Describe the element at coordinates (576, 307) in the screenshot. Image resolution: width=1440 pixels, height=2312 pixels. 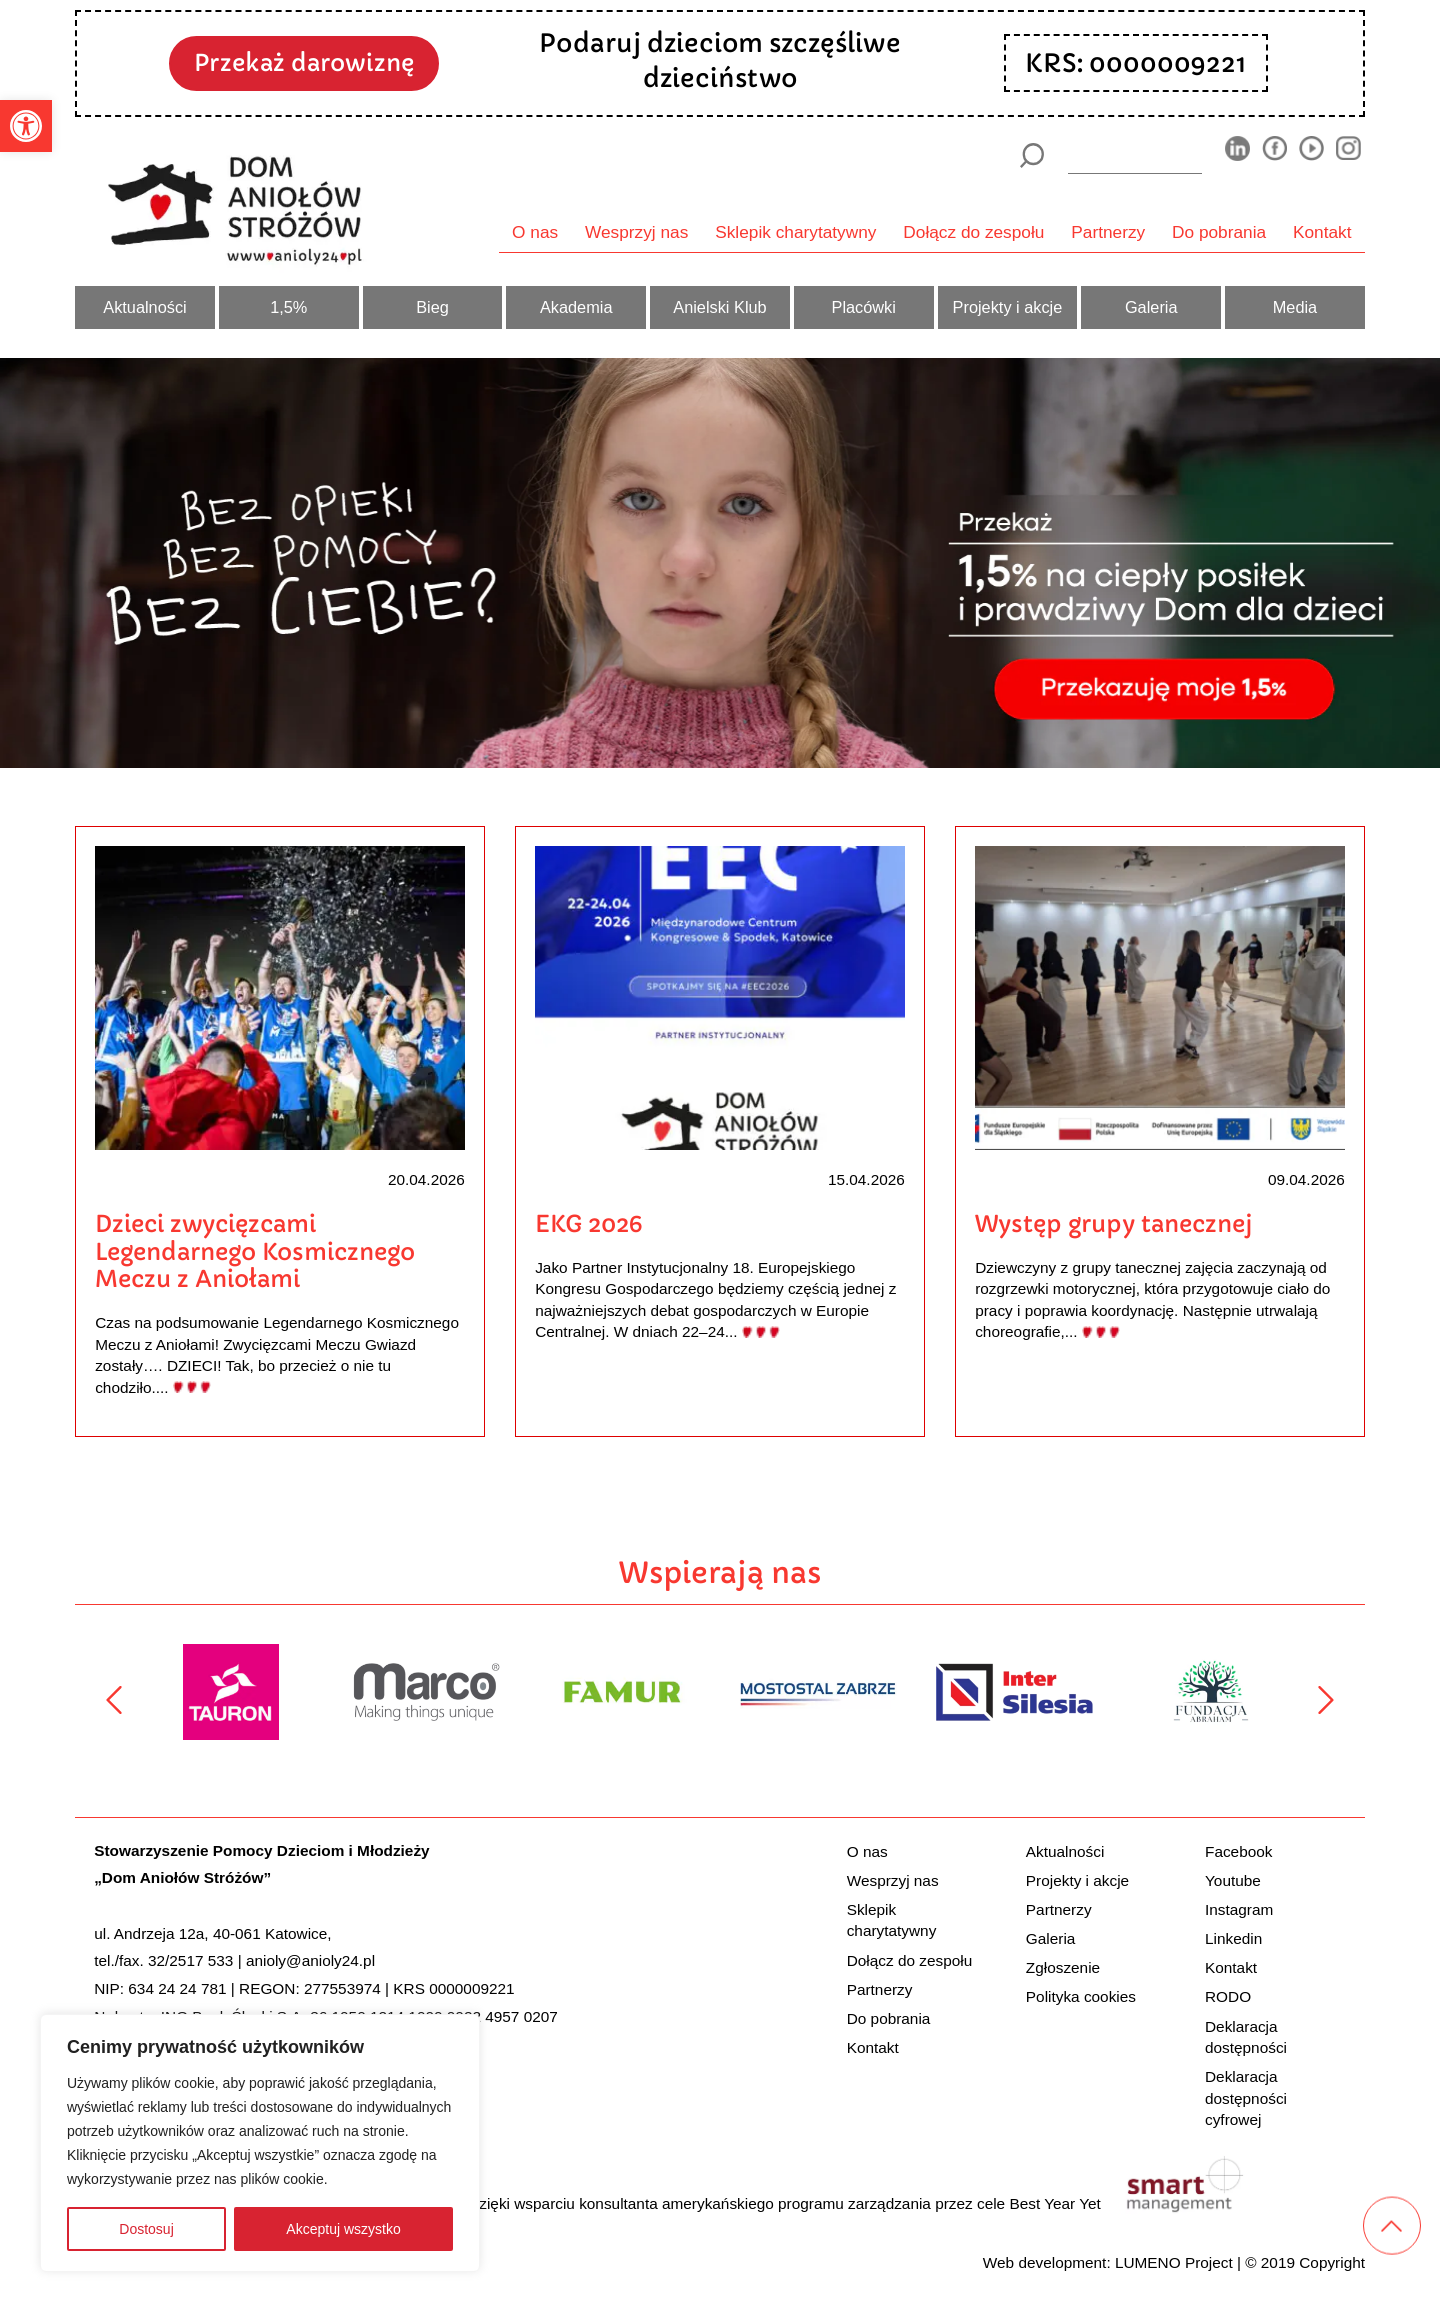
I see `Akademia` at that location.